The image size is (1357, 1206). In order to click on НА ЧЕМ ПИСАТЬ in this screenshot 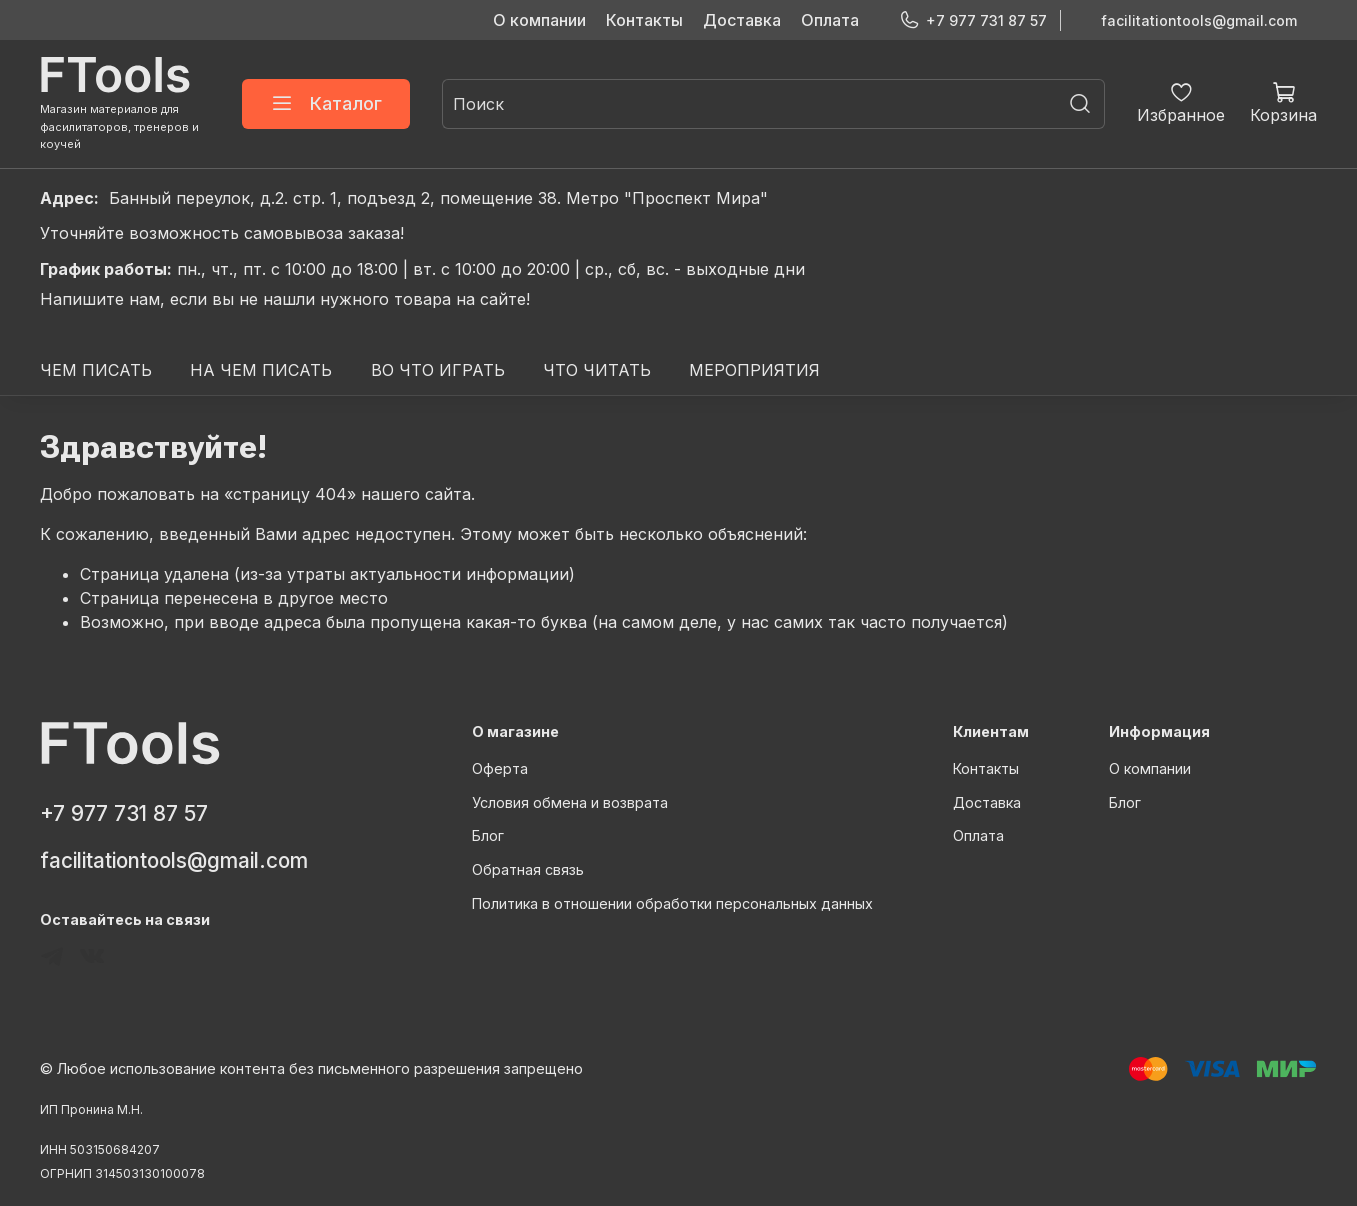, I will do `click(261, 370)`.